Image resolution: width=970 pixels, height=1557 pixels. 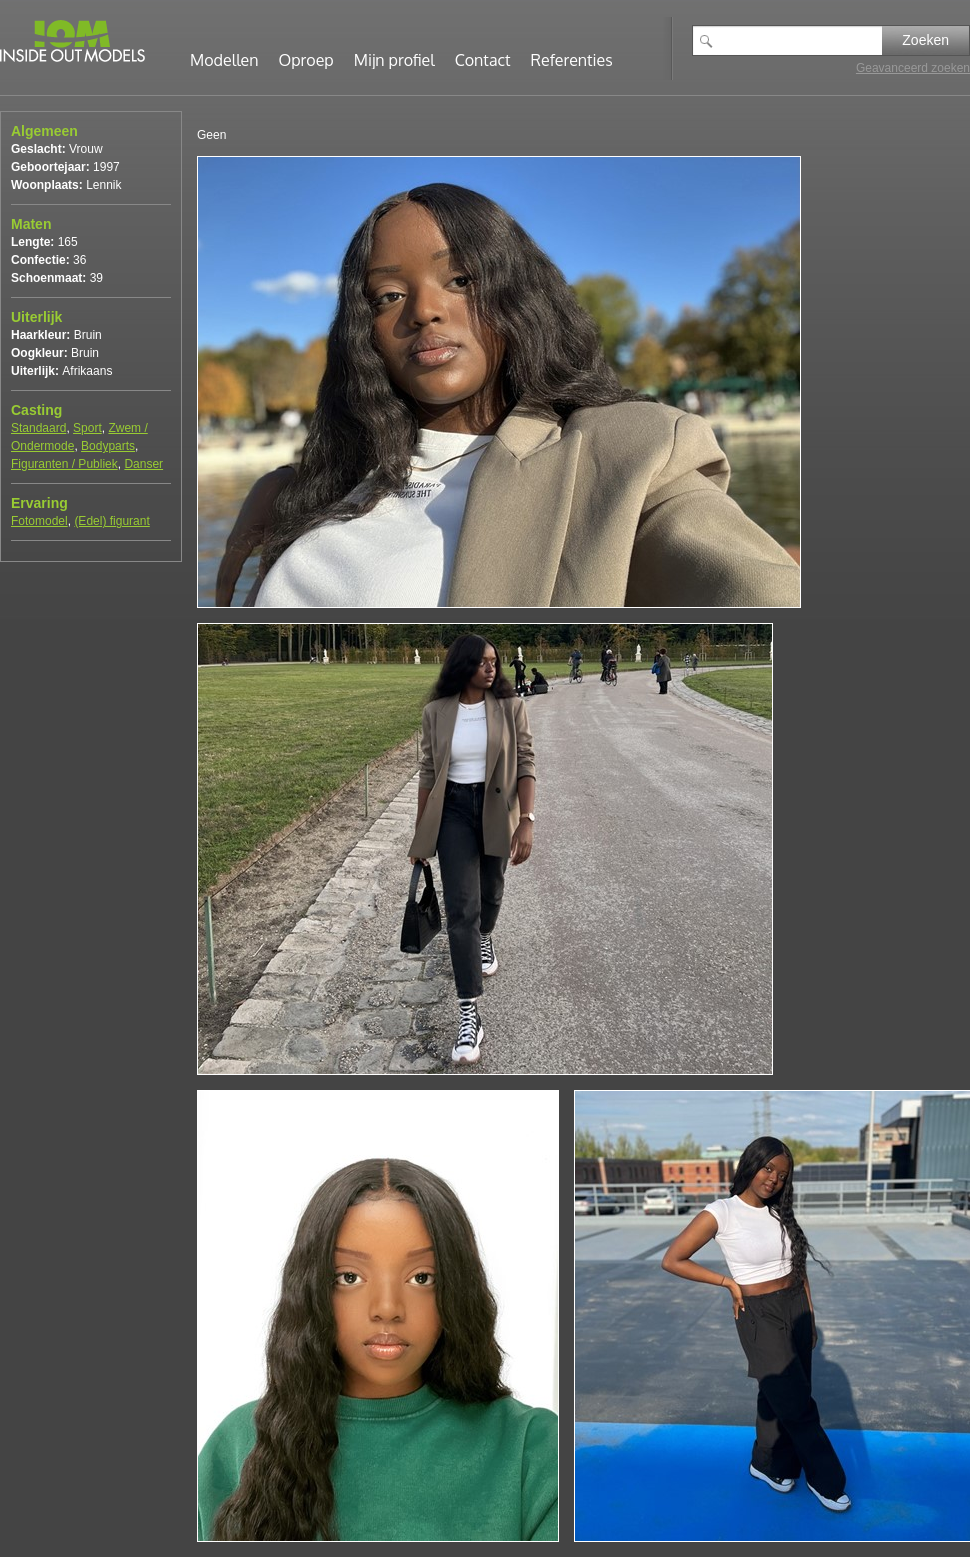 What do you see at coordinates (925, 40) in the screenshot?
I see `Zoeken` at bounding box center [925, 40].